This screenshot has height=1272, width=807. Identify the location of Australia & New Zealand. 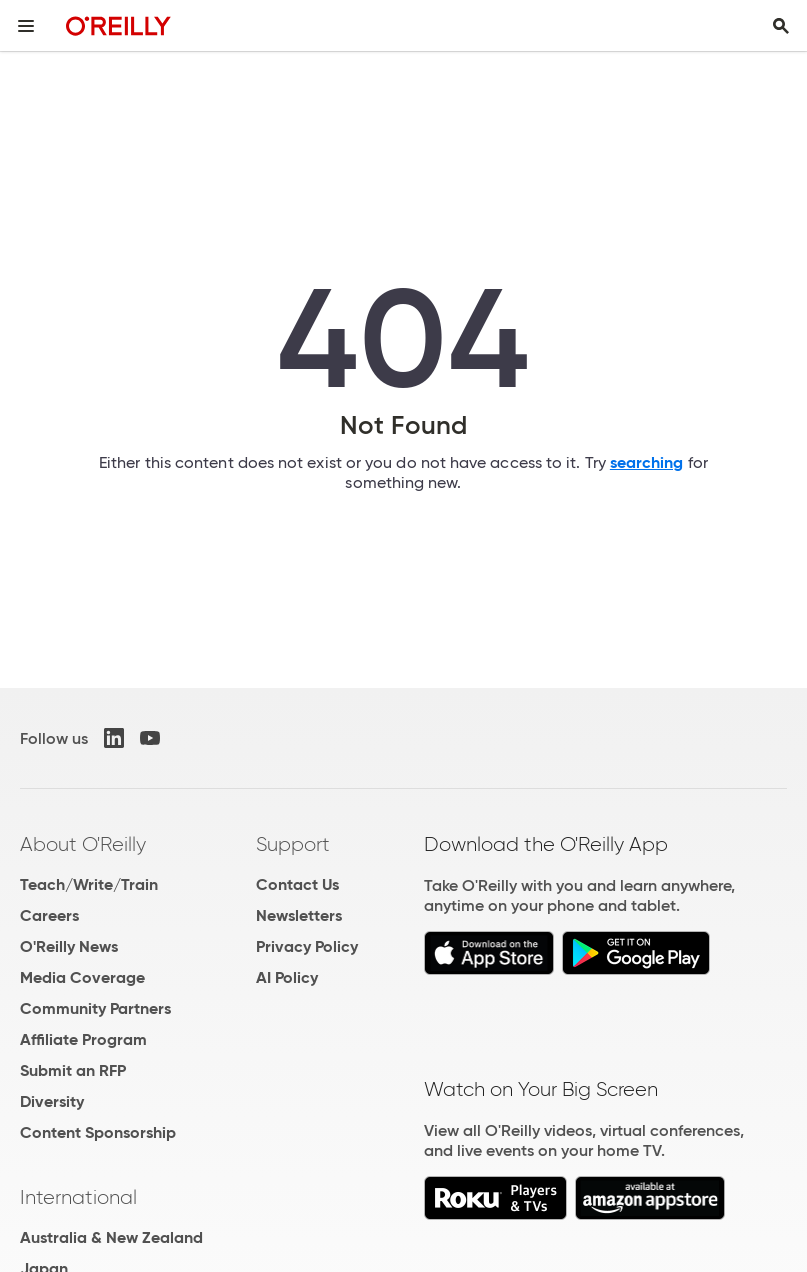
(111, 1237).